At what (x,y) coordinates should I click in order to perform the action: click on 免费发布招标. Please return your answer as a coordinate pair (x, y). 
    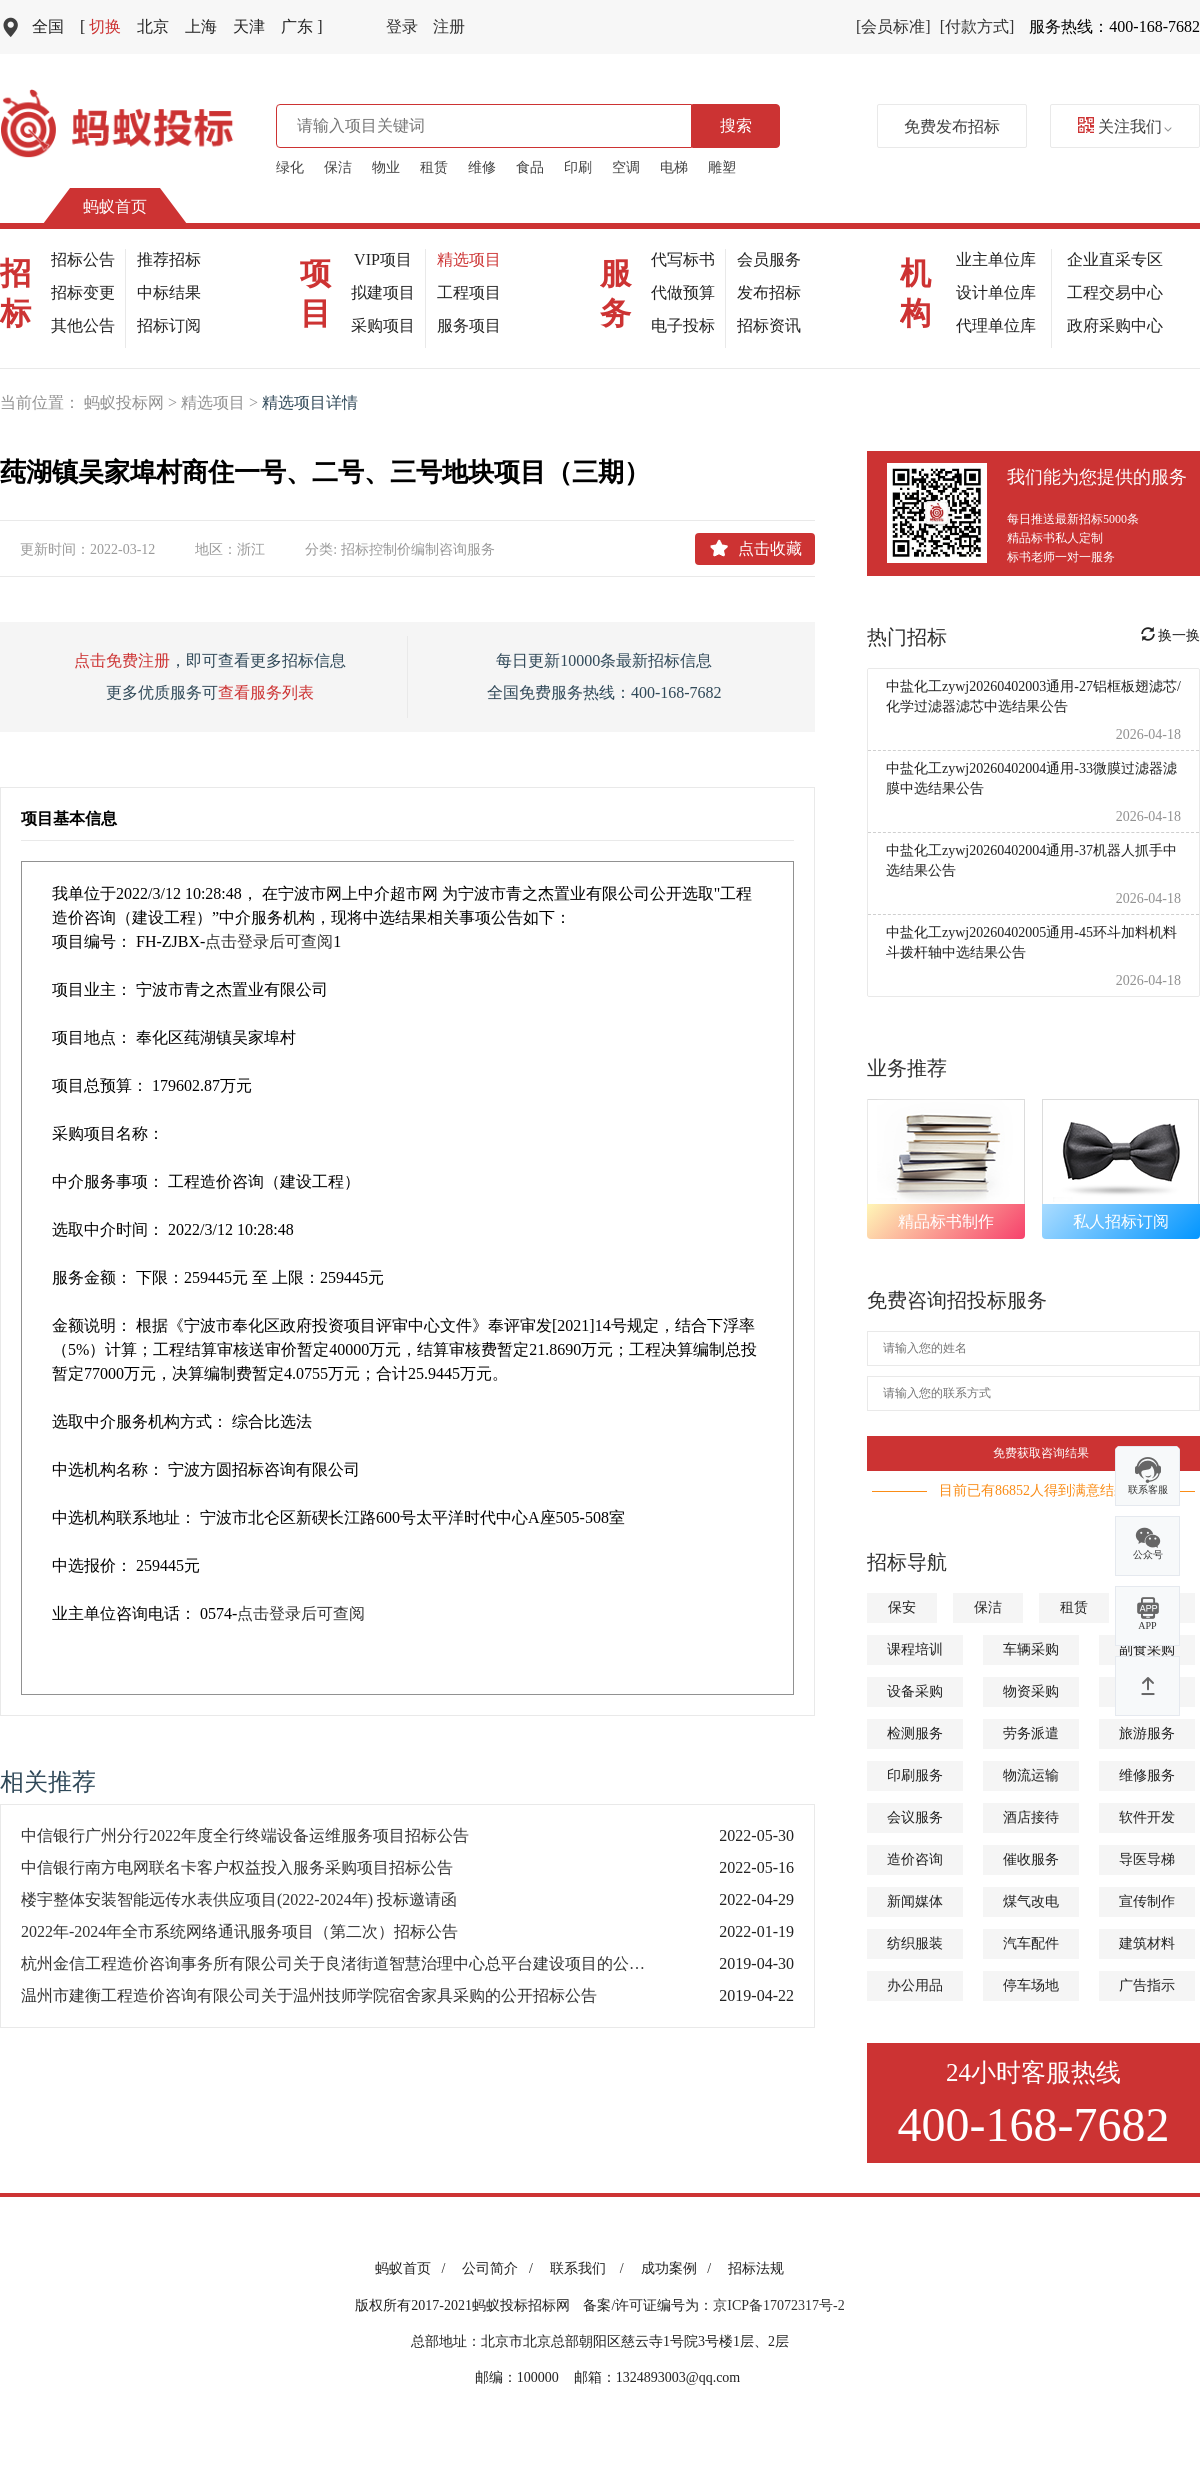
    Looking at the image, I should click on (952, 126).